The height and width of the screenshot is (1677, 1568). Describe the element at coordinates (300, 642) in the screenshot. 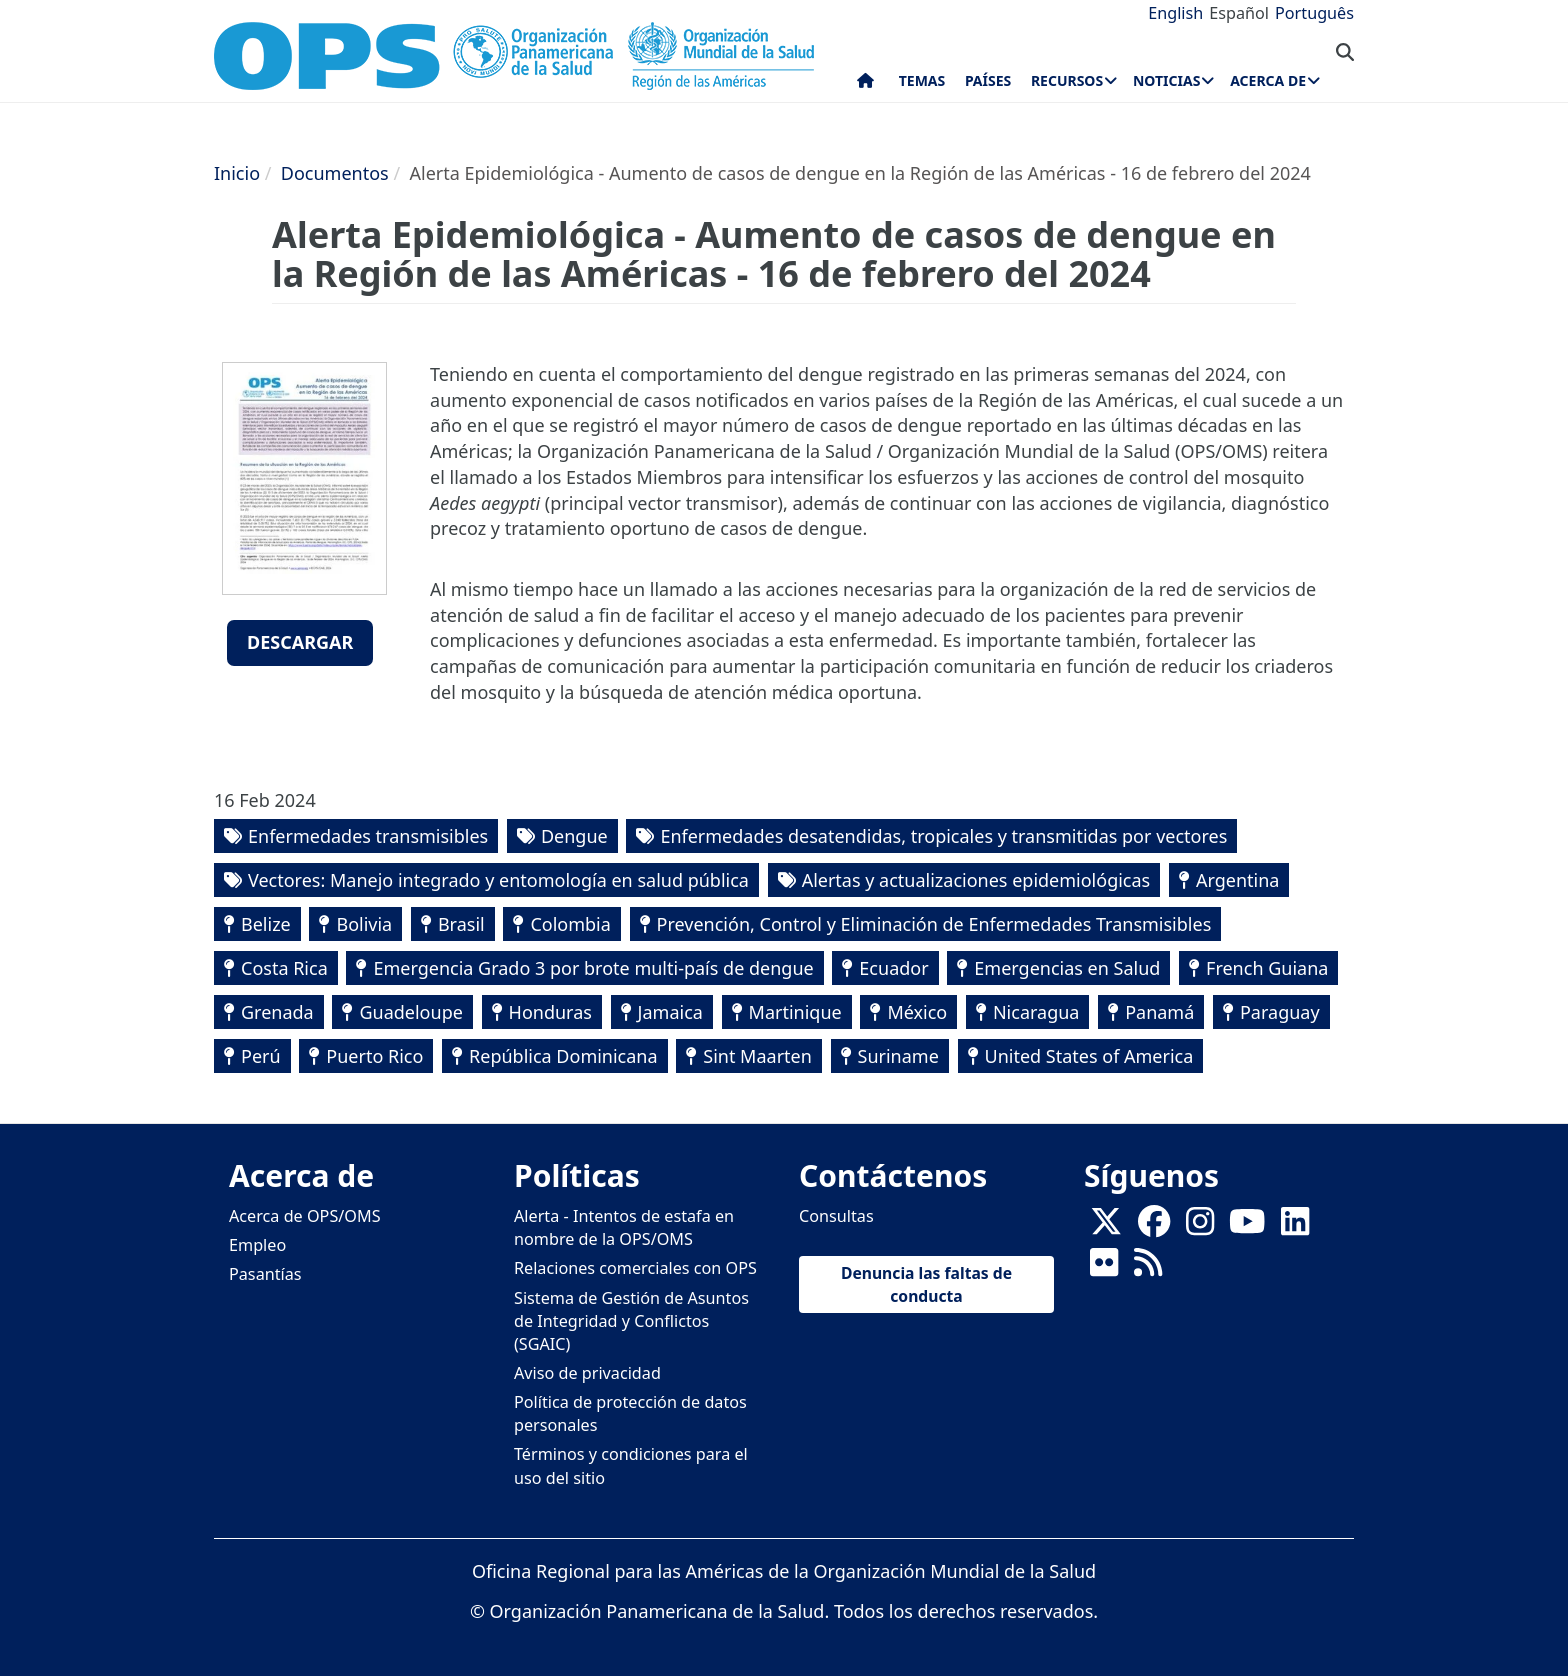

I see `Descargar` at that location.